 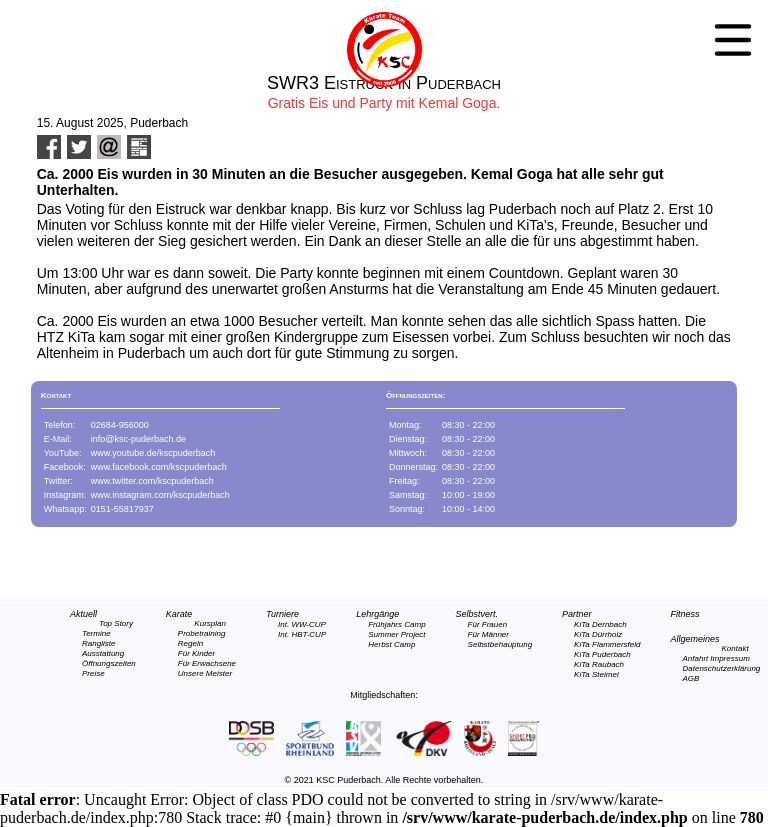 I want to click on Unsere Meister, so click(x=205, y=673).